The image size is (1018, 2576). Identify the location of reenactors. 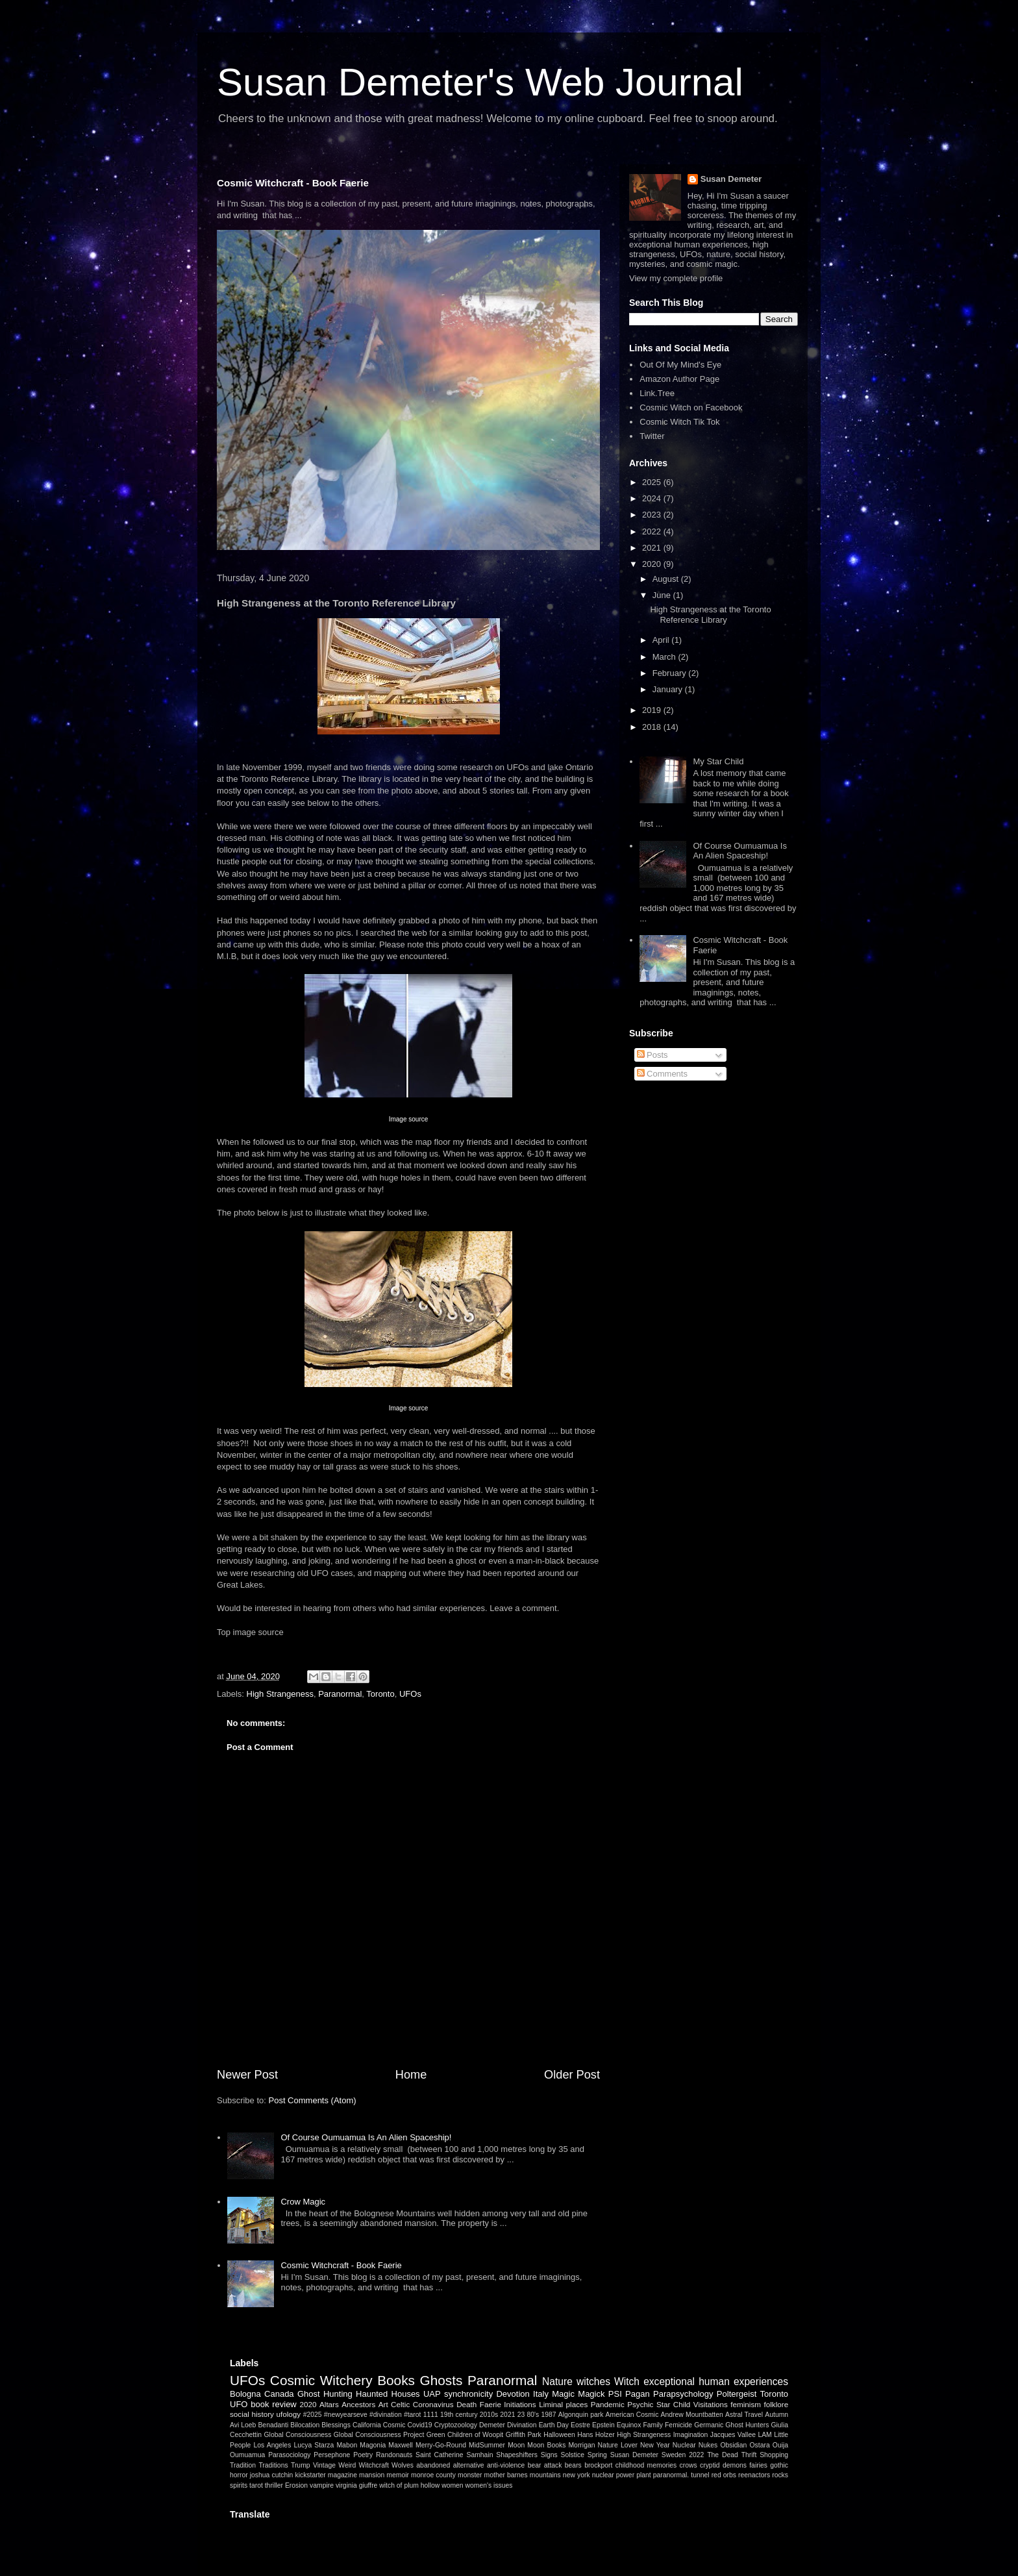
(754, 2475).